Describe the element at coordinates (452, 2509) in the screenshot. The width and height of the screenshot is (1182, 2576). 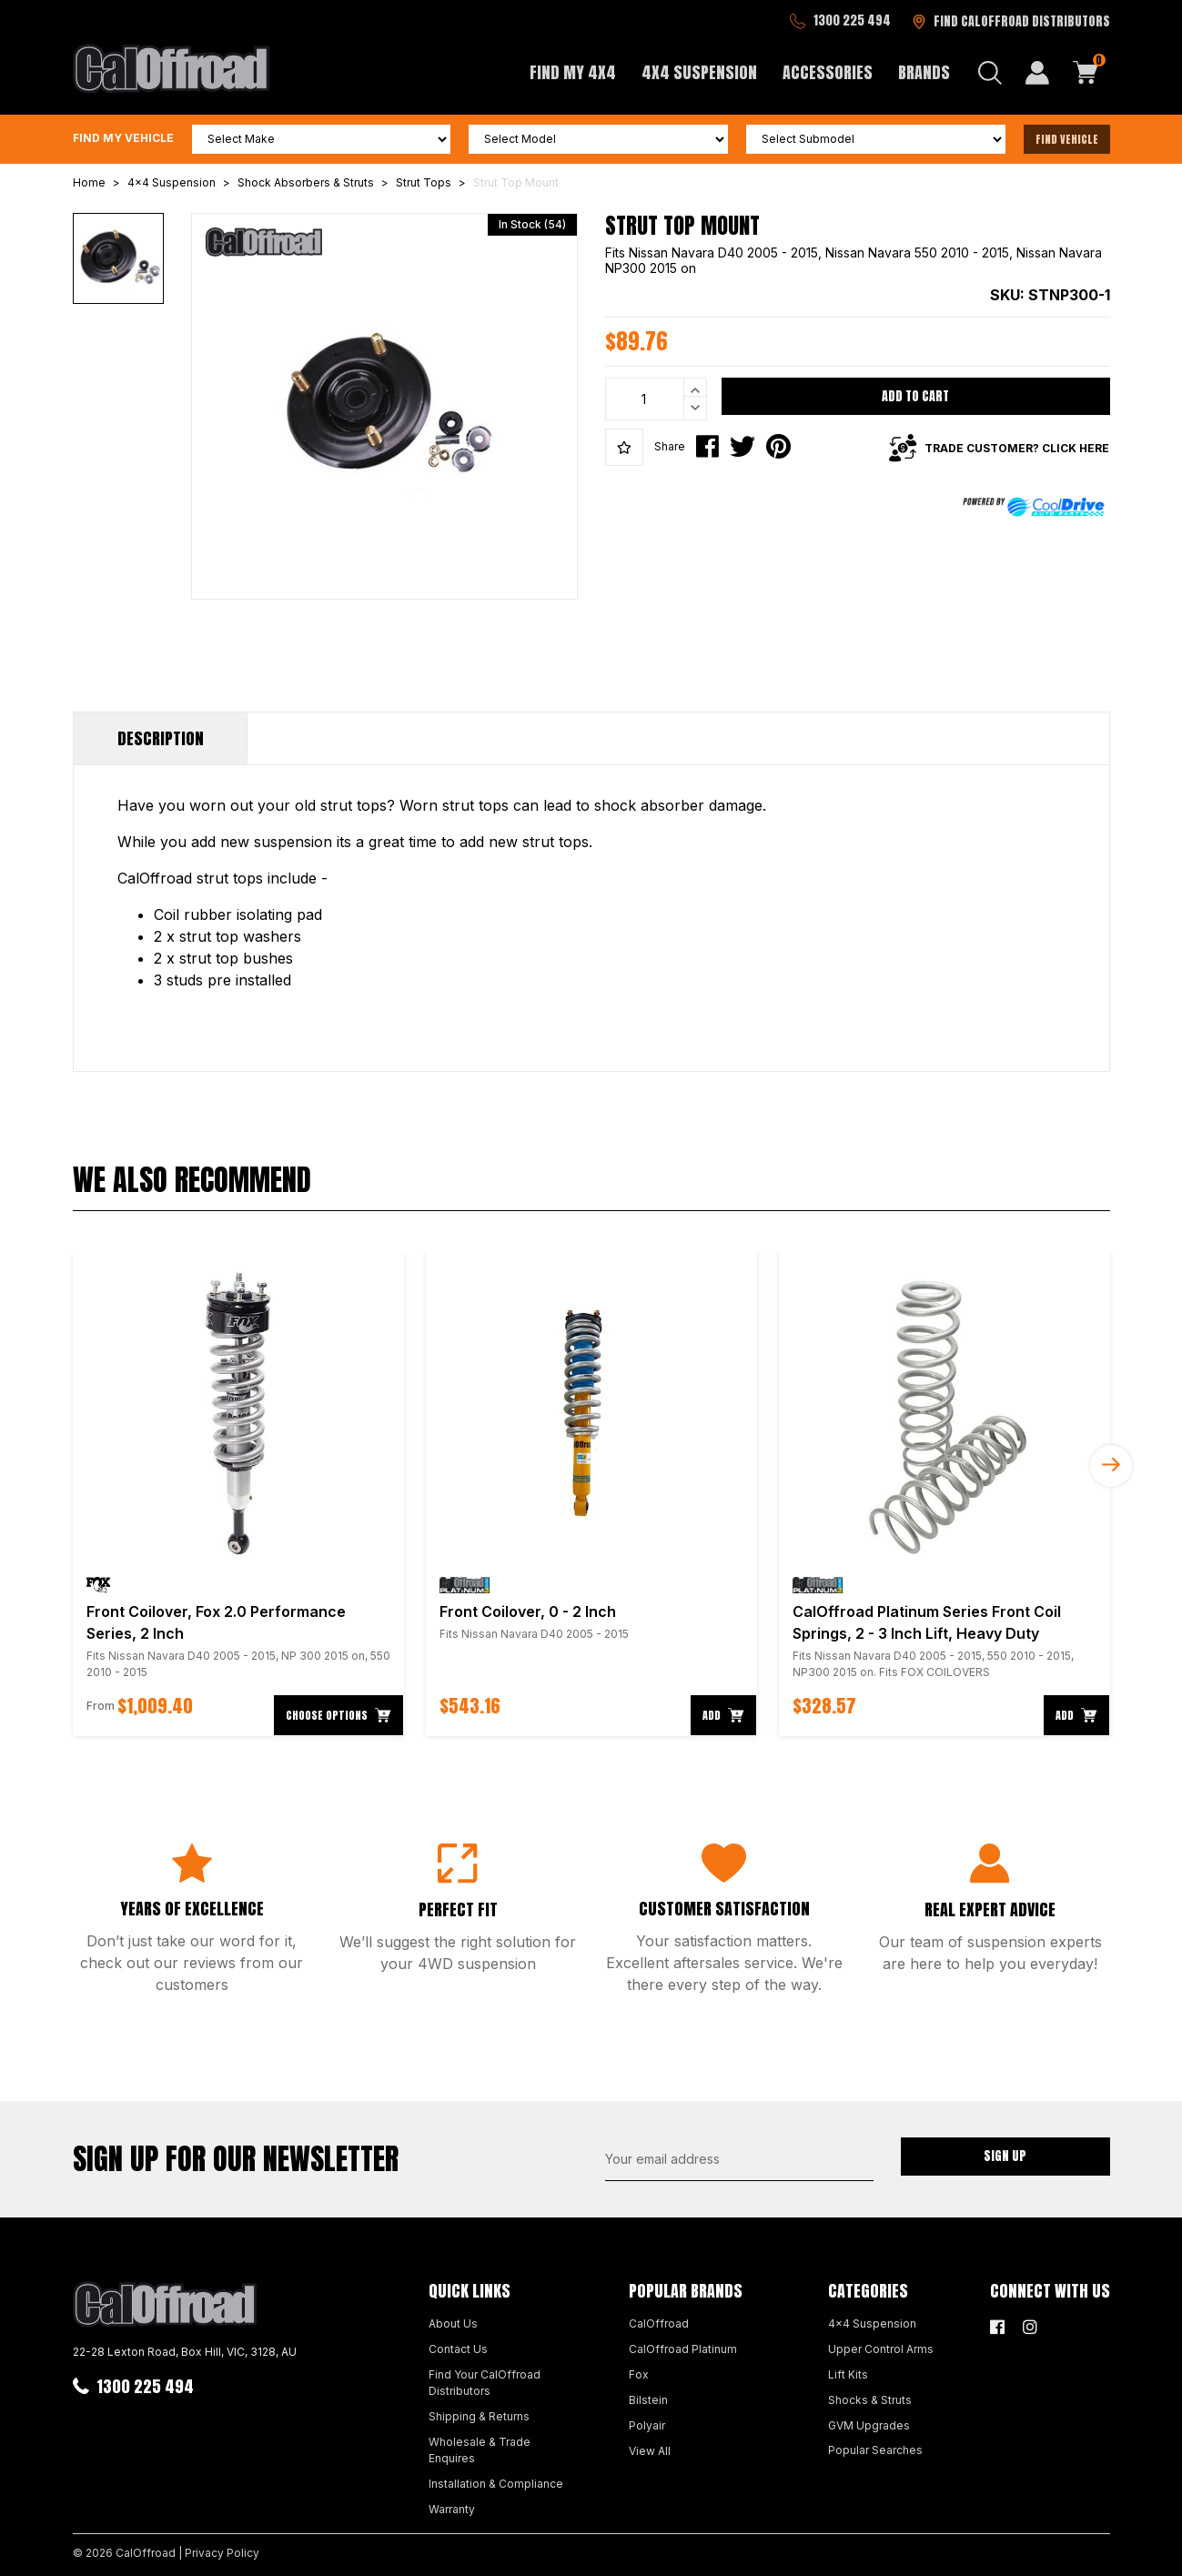
I see `Warranty` at that location.